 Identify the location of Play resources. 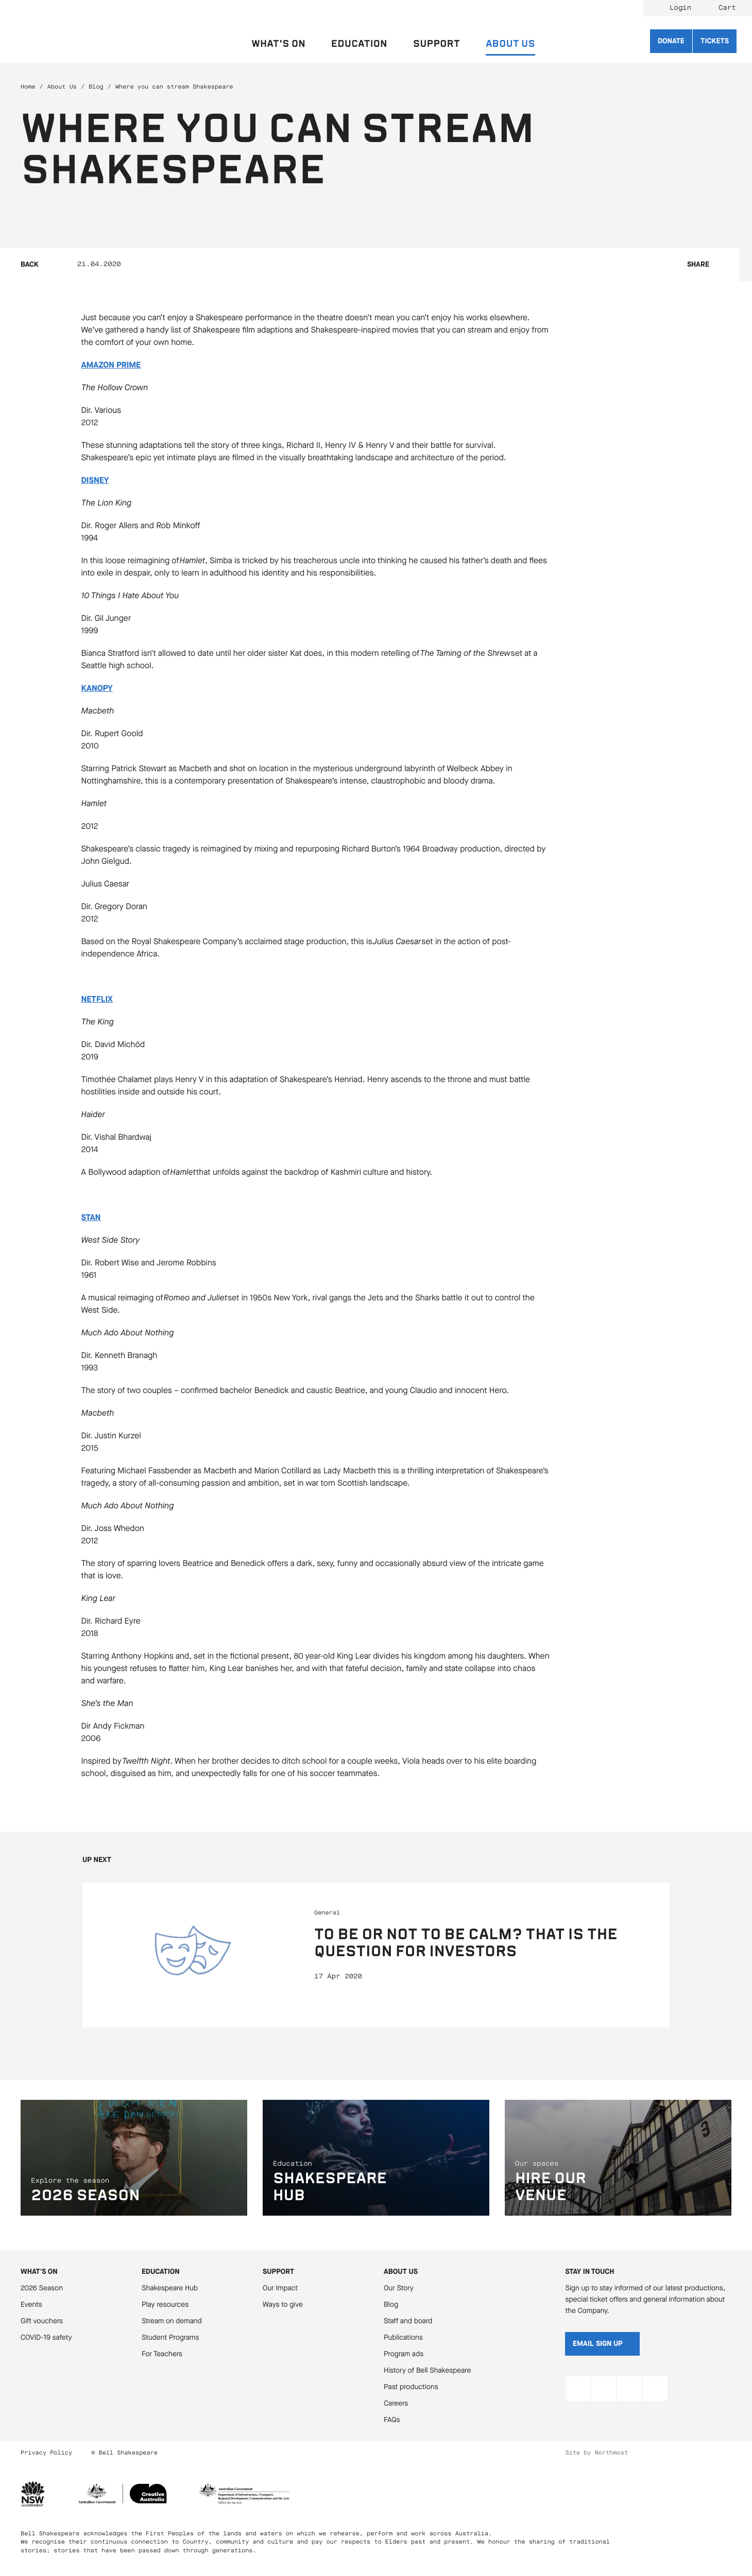
(165, 2304).